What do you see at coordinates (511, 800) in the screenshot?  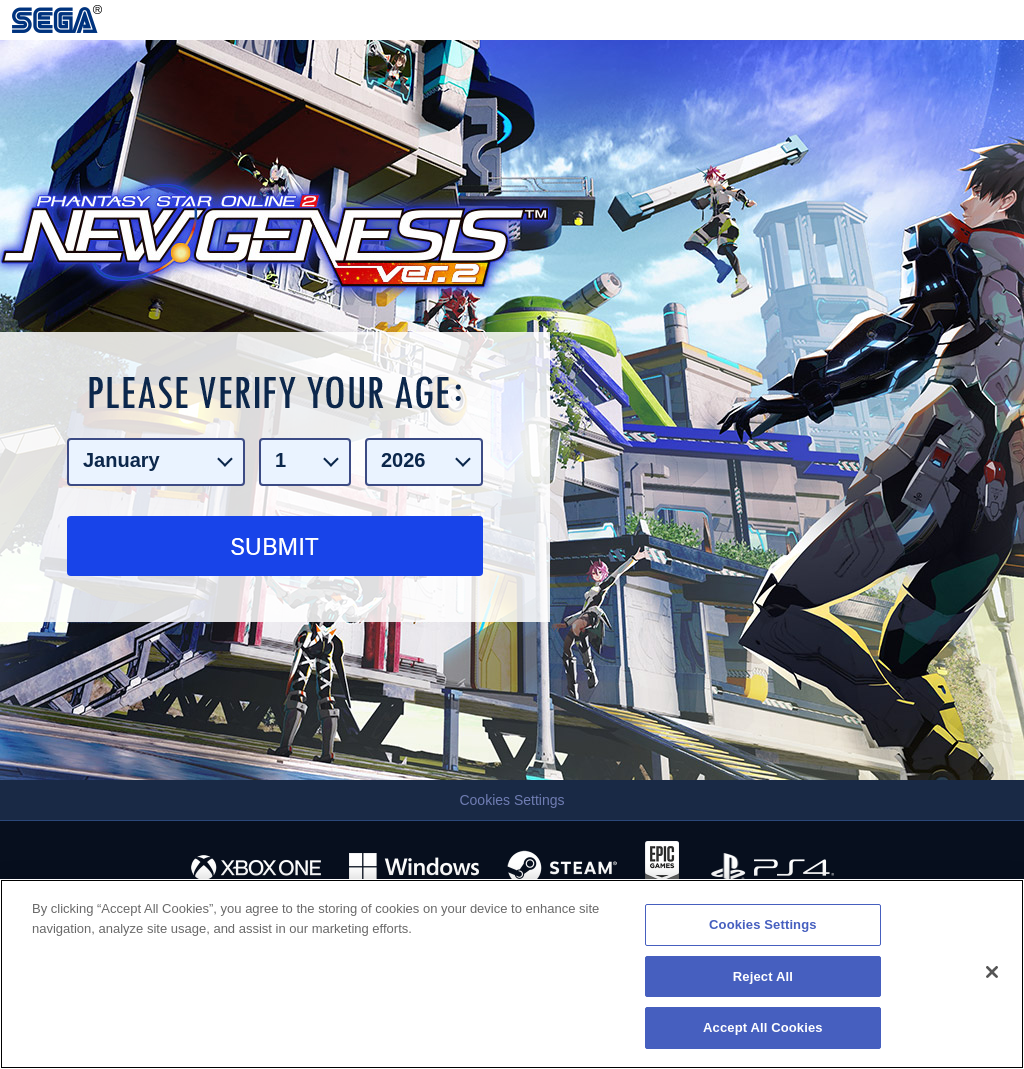 I see `Cookies Settings` at bounding box center [511, 800].